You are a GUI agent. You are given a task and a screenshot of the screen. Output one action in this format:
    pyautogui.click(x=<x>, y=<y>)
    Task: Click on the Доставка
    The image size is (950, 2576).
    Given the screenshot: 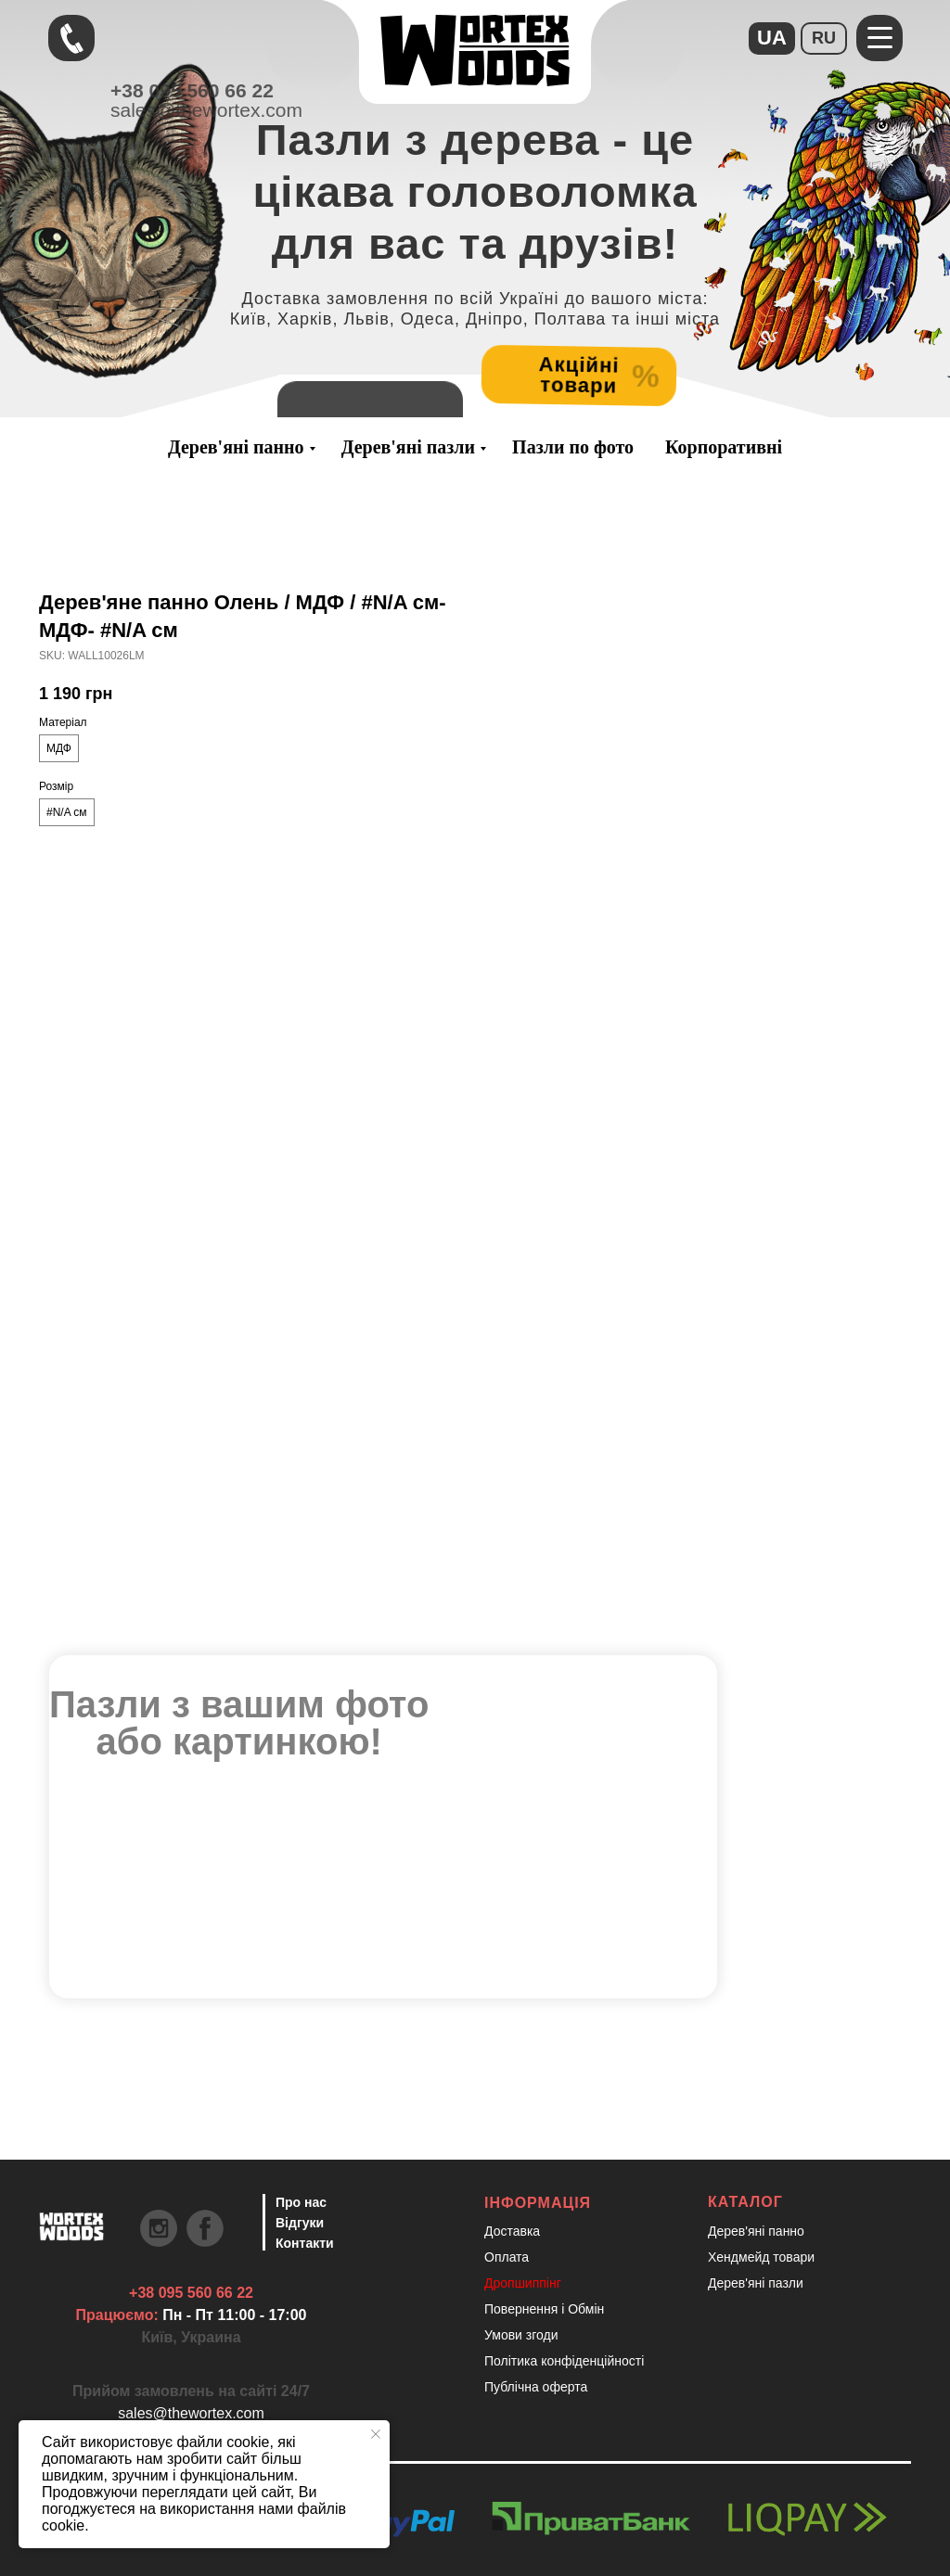 What is the action you would take?
    pyautogui.click(x=512, y=2231)
    